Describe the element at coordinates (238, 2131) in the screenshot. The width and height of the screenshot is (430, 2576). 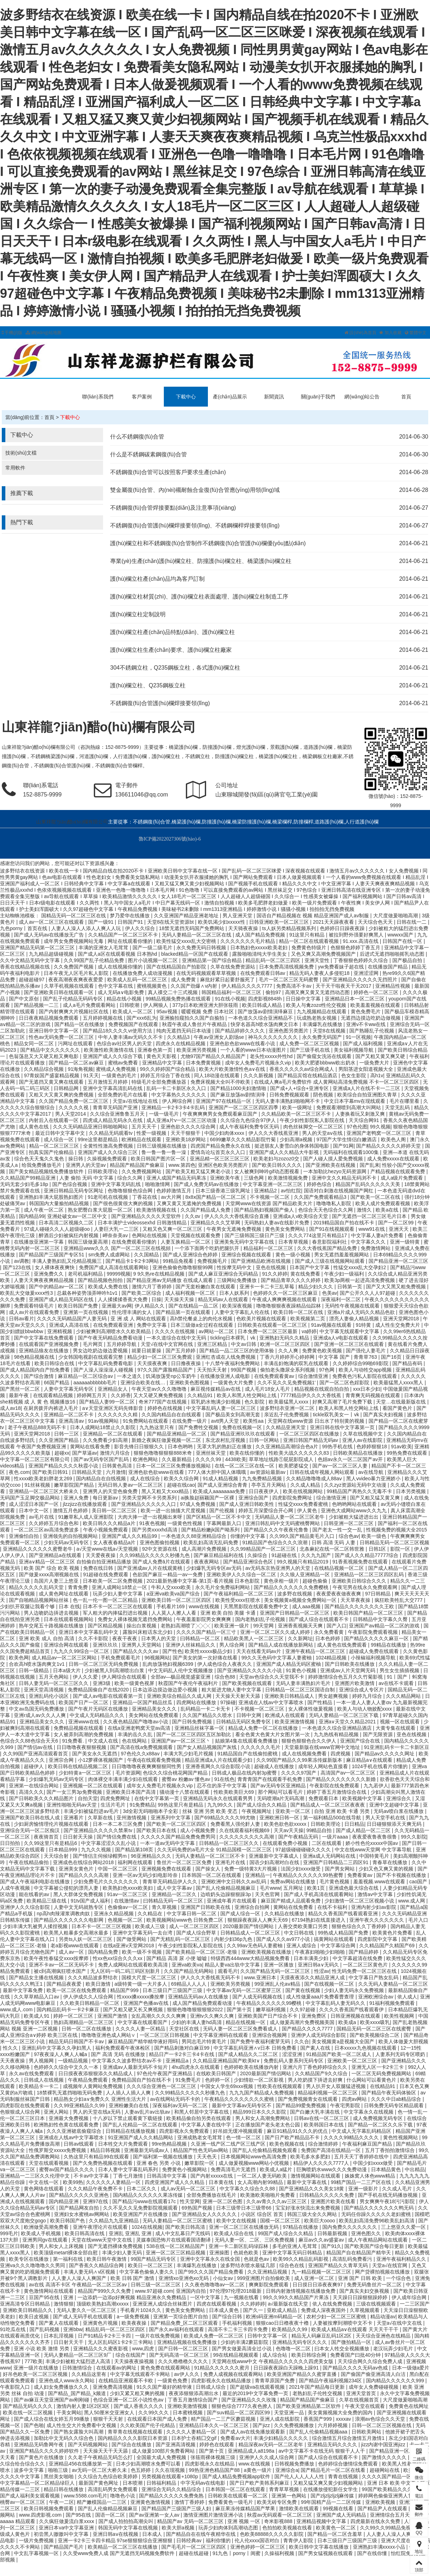
I see `好吊妞无缓冲视频观看` at that location.